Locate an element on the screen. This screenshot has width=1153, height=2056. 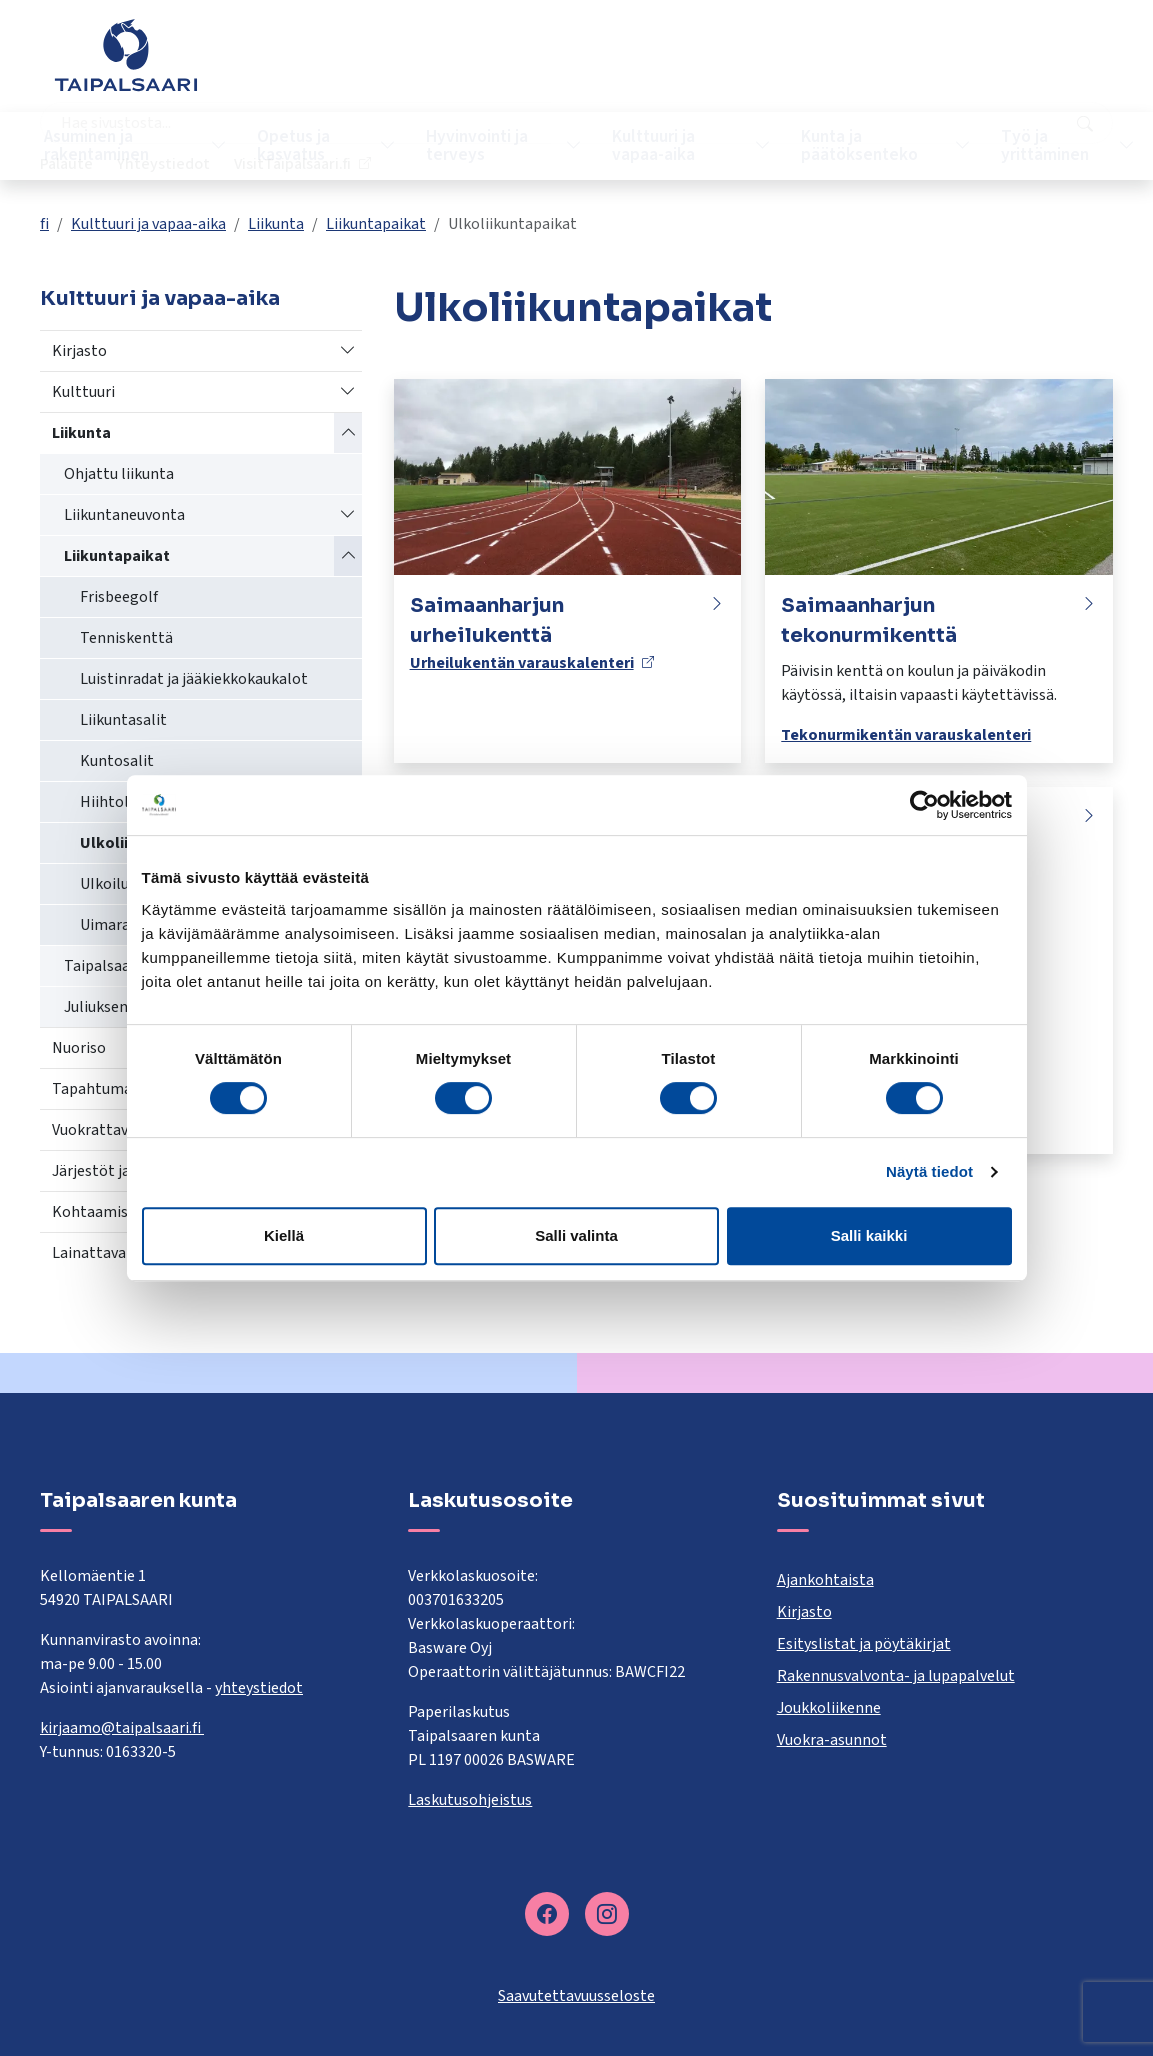
fi is located at coordinates (44, 224).